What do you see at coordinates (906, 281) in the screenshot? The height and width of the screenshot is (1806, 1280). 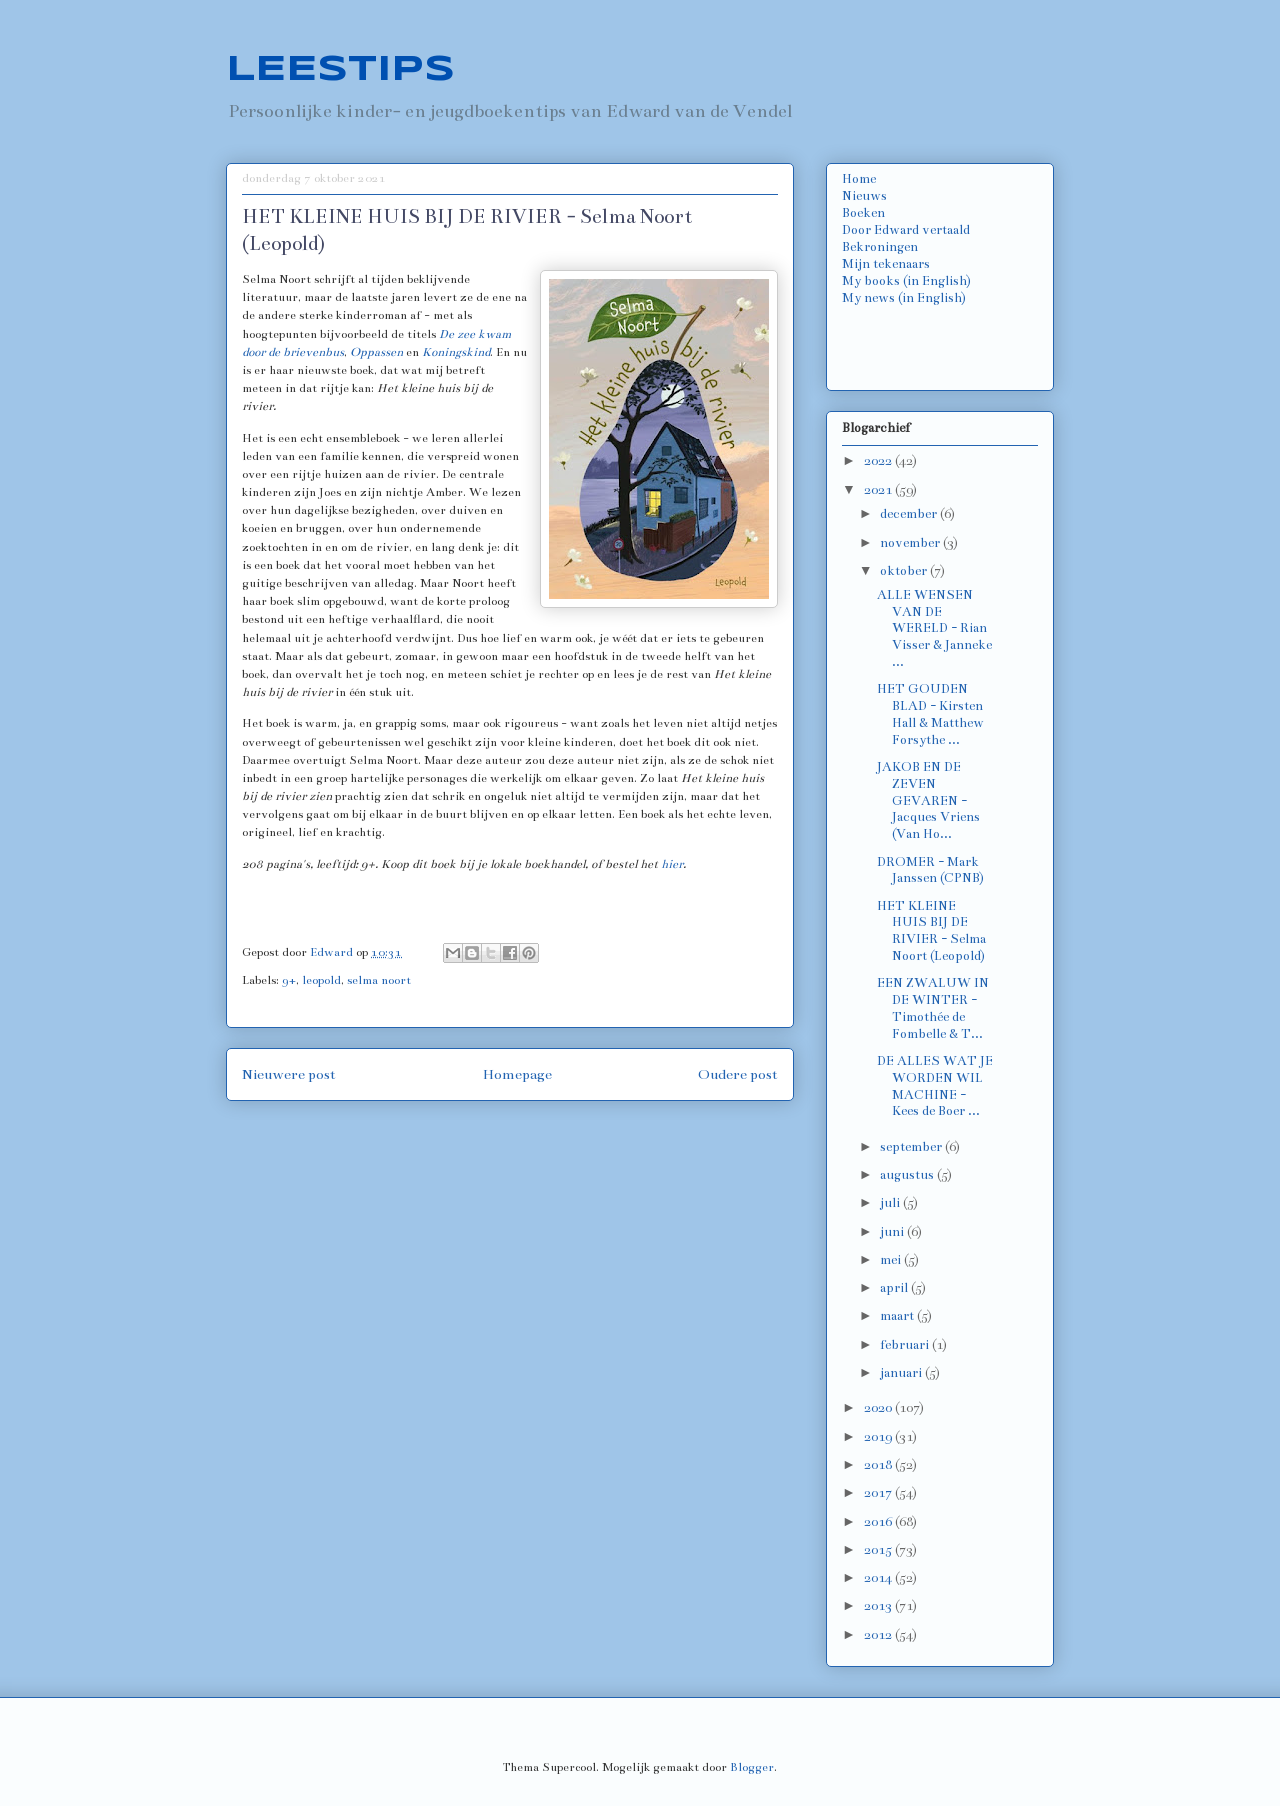 I see `My books (in English)` at bounding box center [906, 281].